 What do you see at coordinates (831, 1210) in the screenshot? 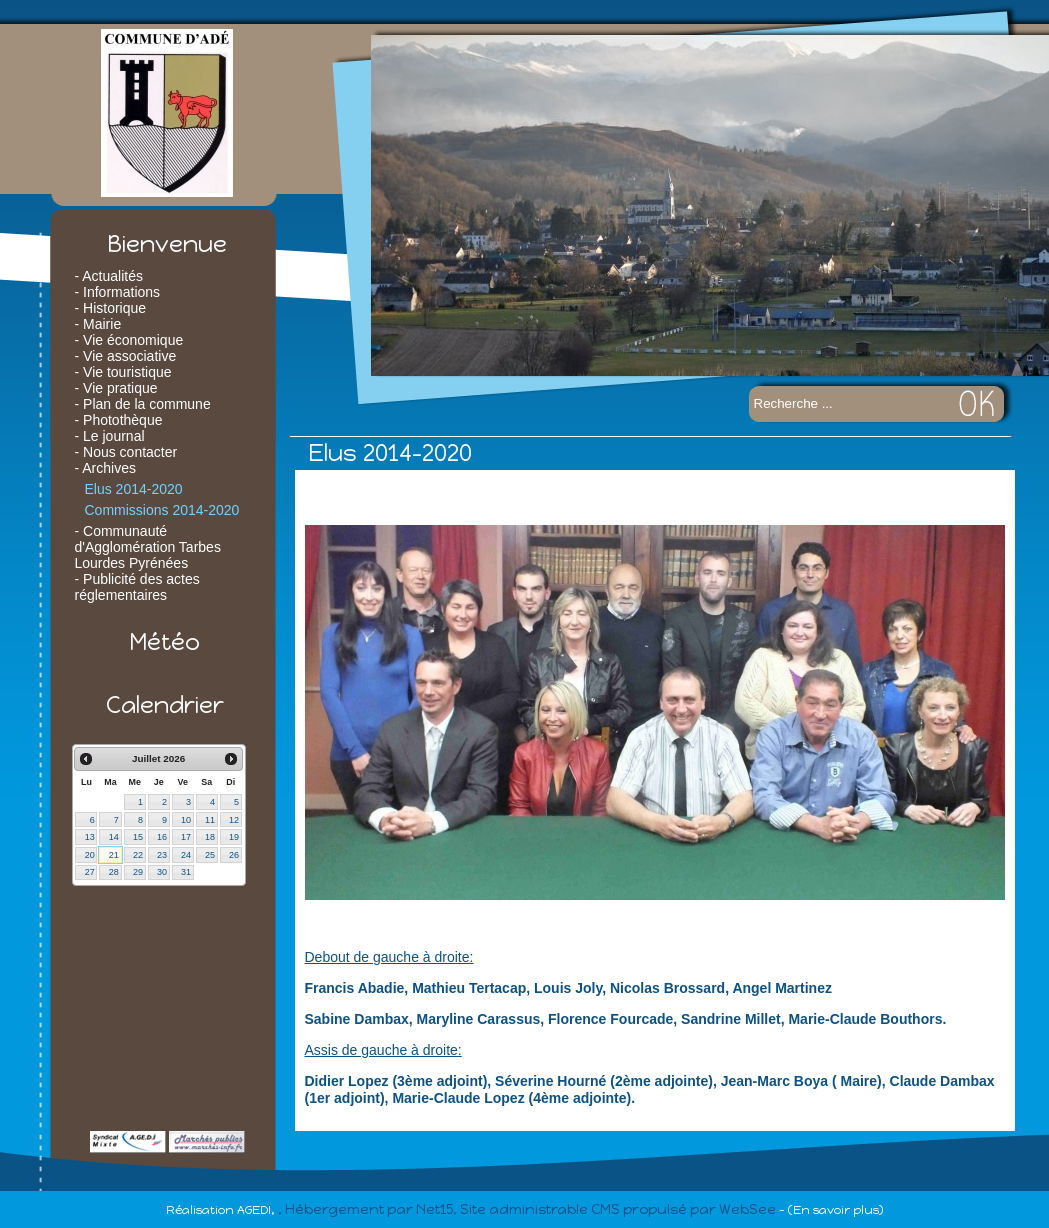
I see `- (En savoir plus)` at bounding box center [831, 1210].